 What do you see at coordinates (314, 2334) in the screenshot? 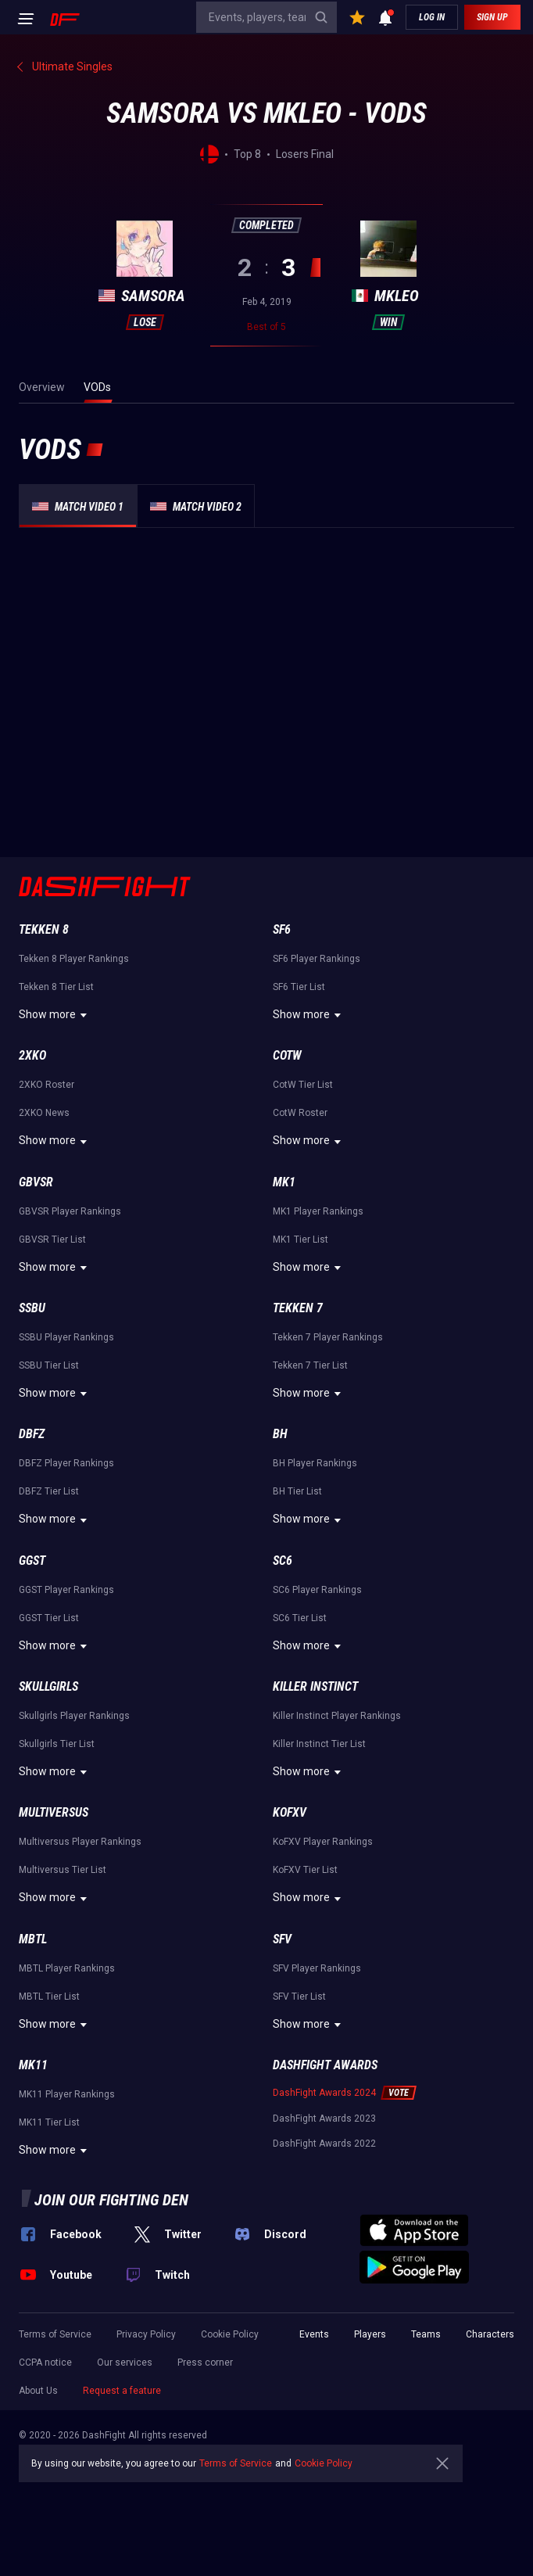
I see `Events` at bounding box center [314, 2334].